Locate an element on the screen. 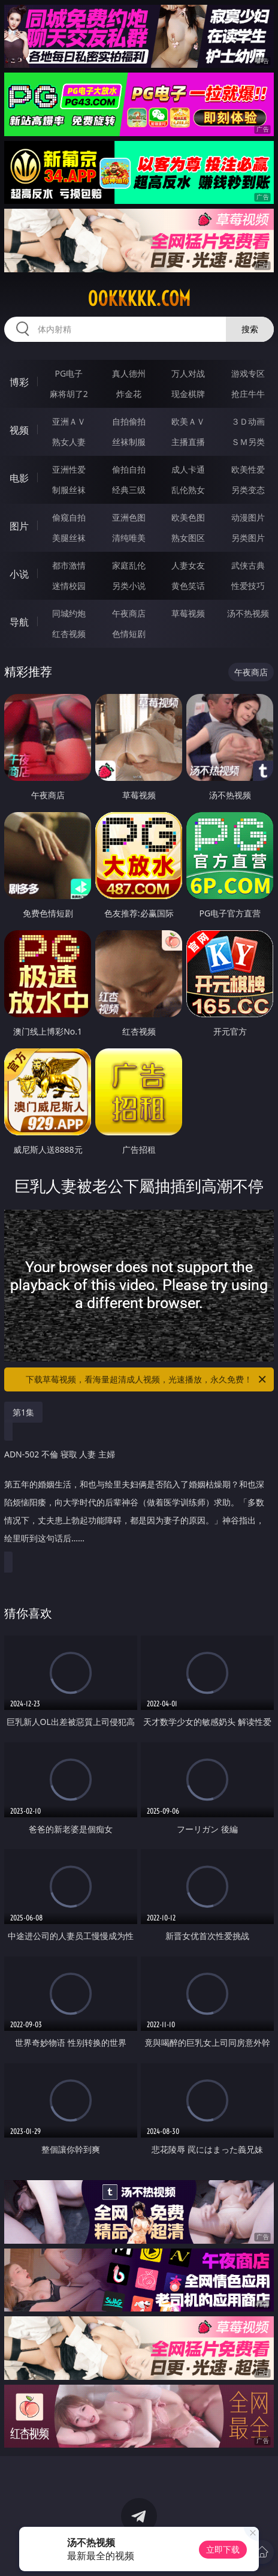 This screenshot has height=2576, width=278. 武侠古典 is located at coordinates (248, 565).